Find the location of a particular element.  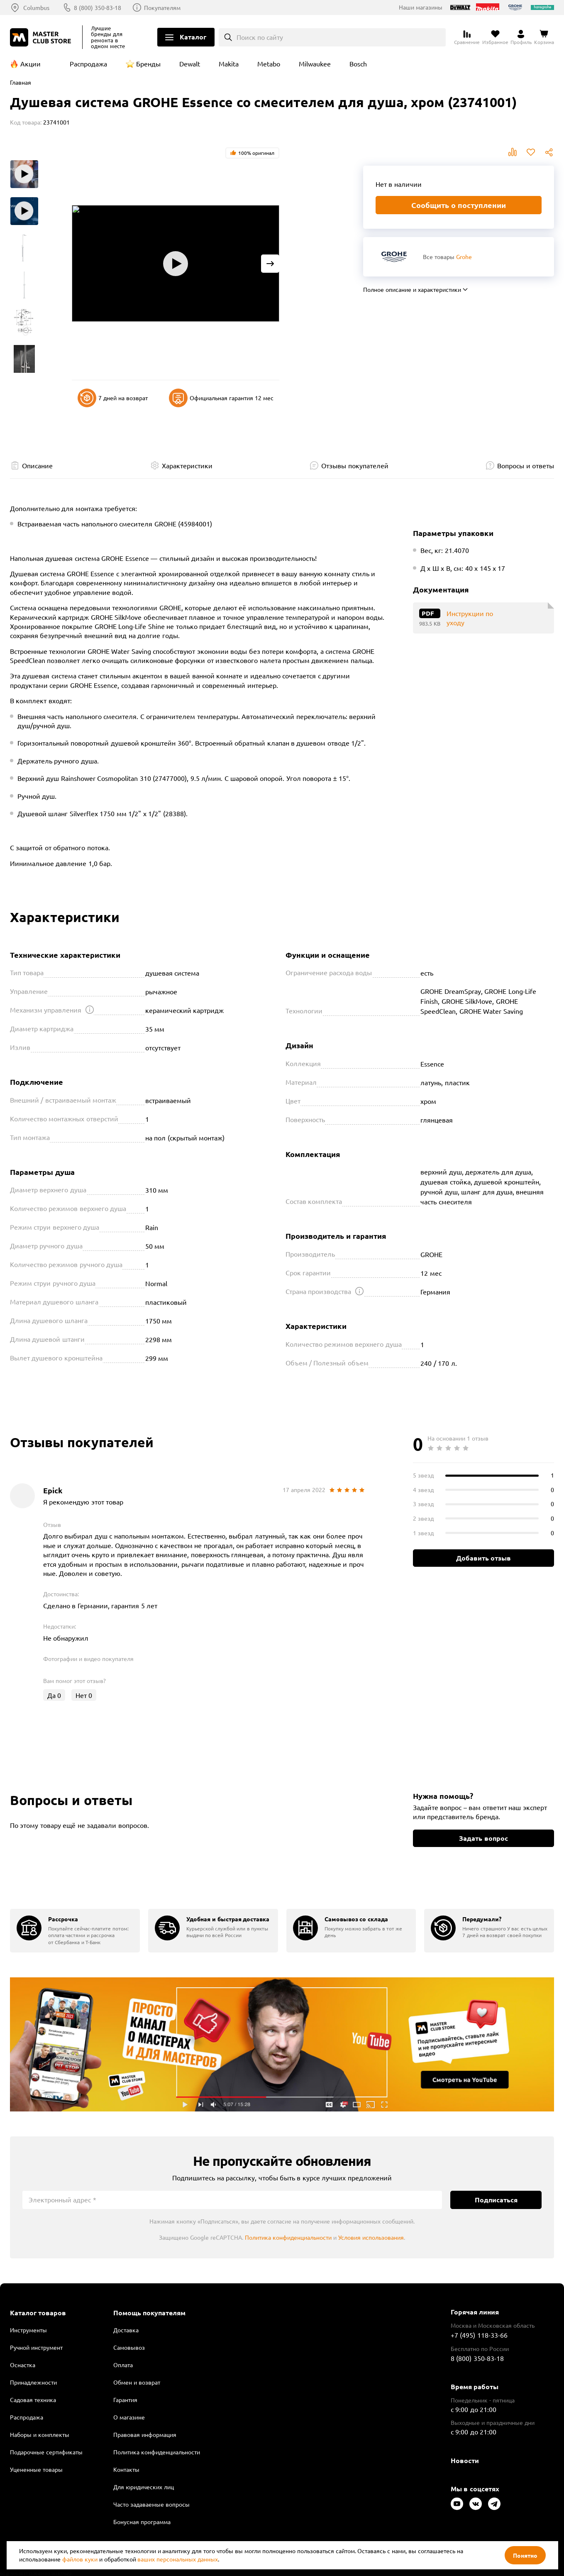

Бренды is located at coordinates (148, 63).